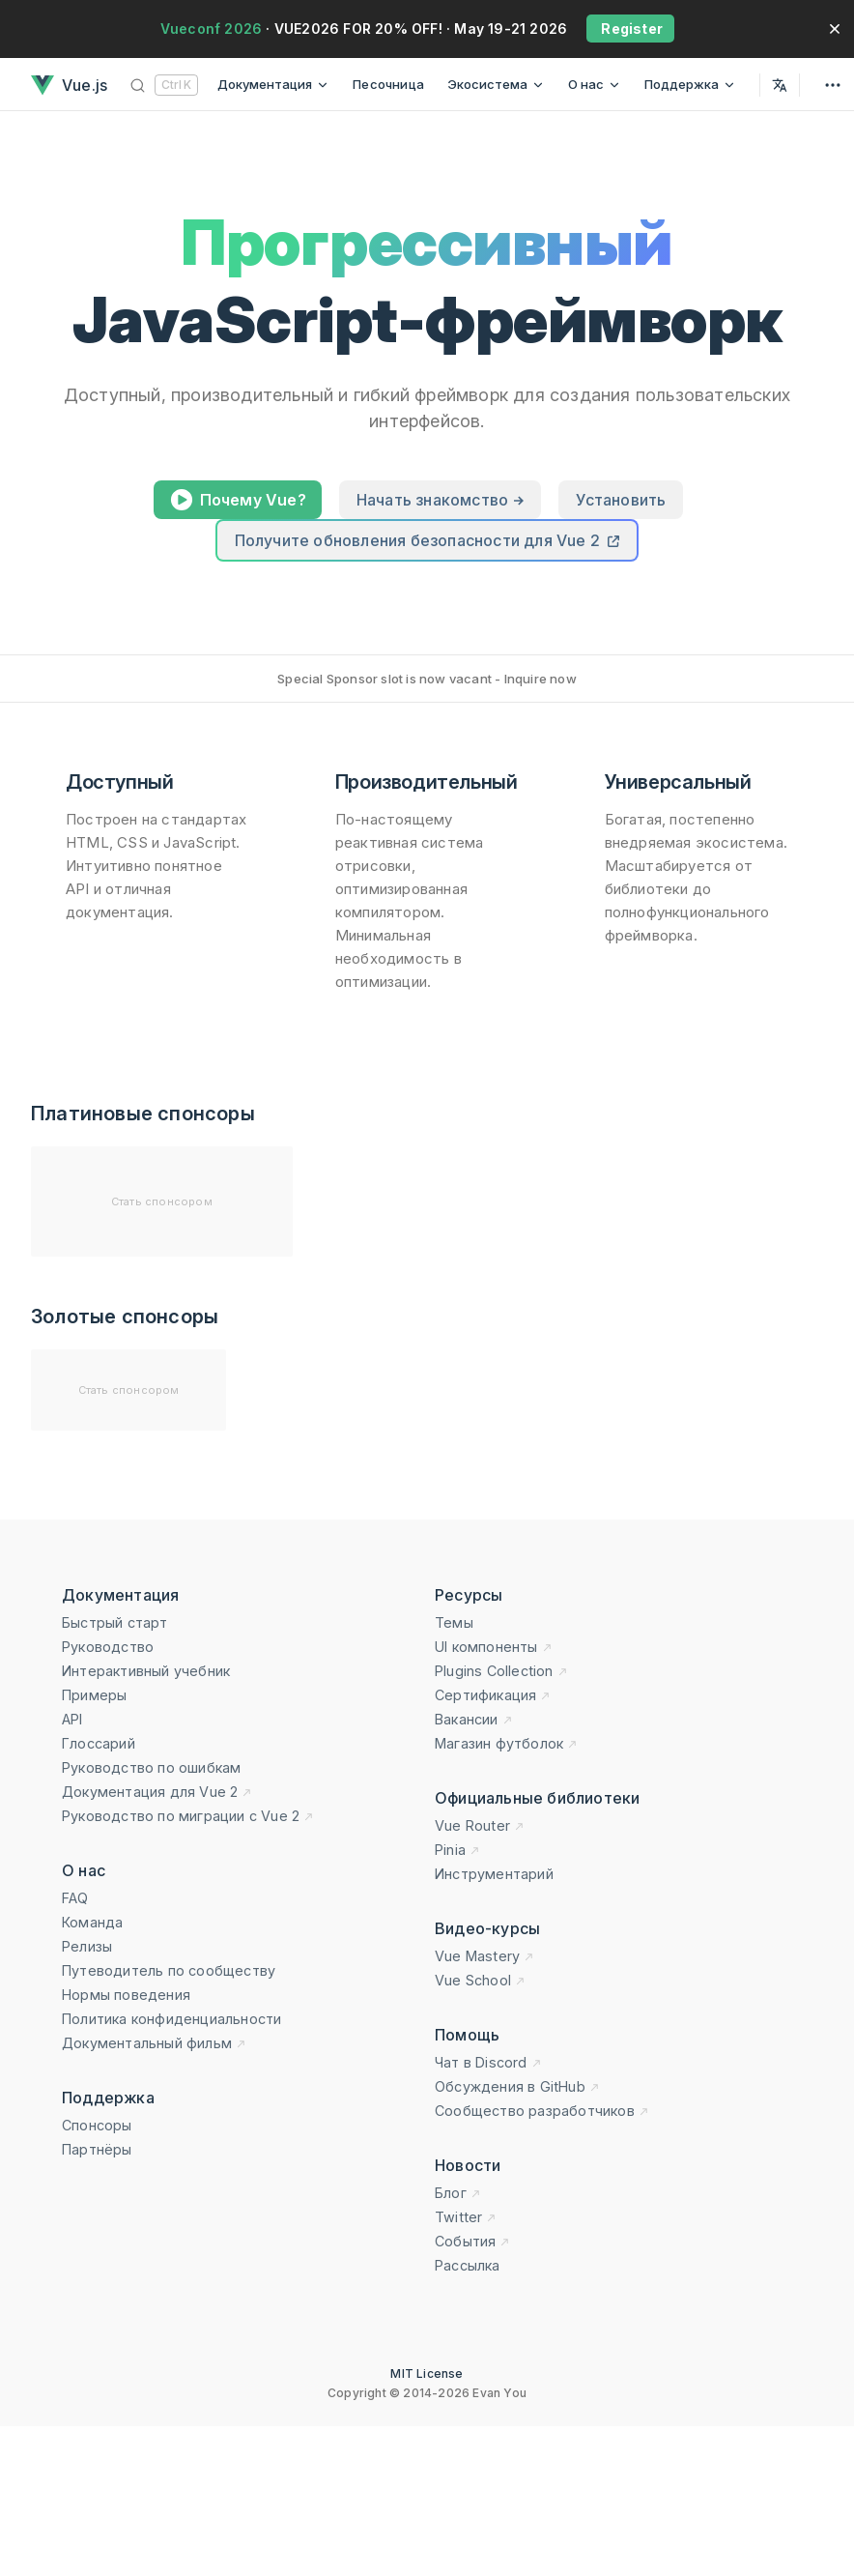 The image size is (854, 2576). Describe the element at coordinates (87, 1946) in the screenshot. I see `Релизы` at that location.